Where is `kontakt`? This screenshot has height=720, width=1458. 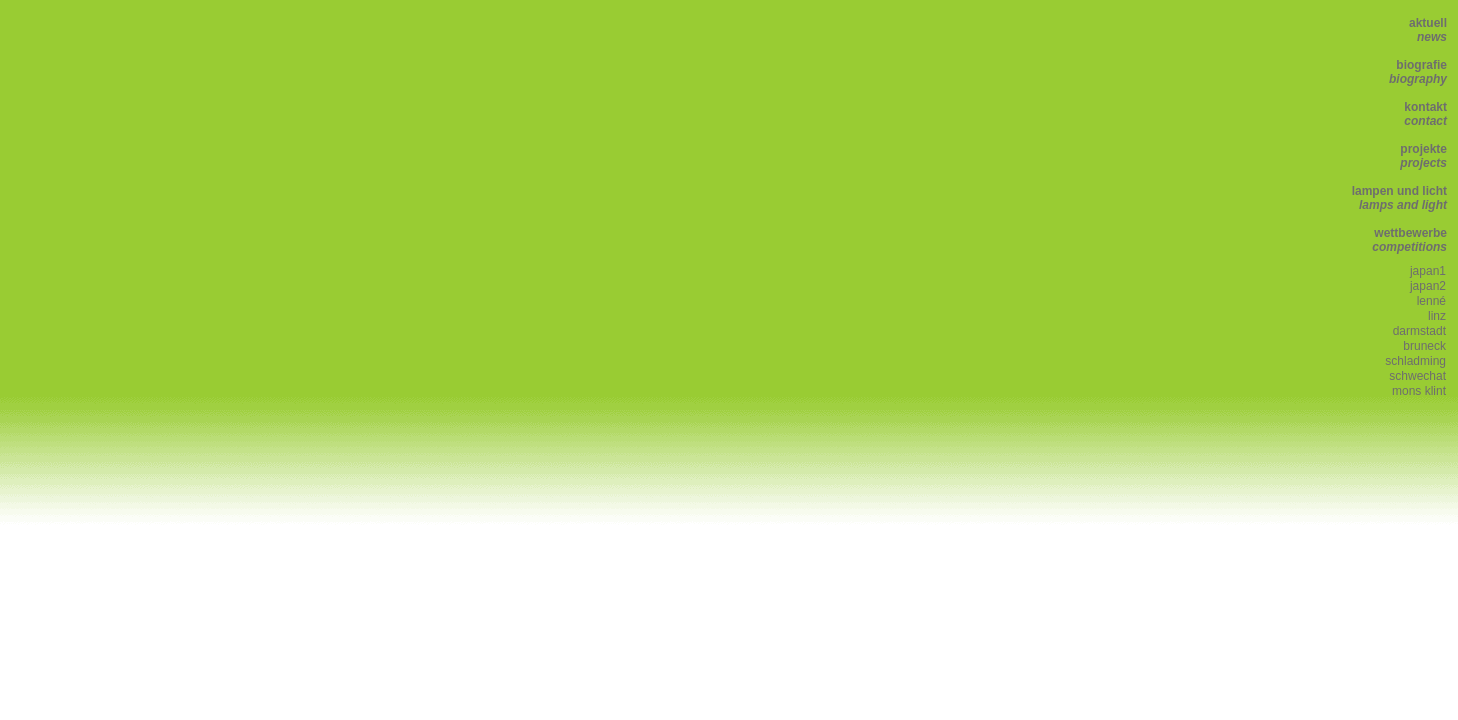
kontakt is located at coordinates (1425, 114).